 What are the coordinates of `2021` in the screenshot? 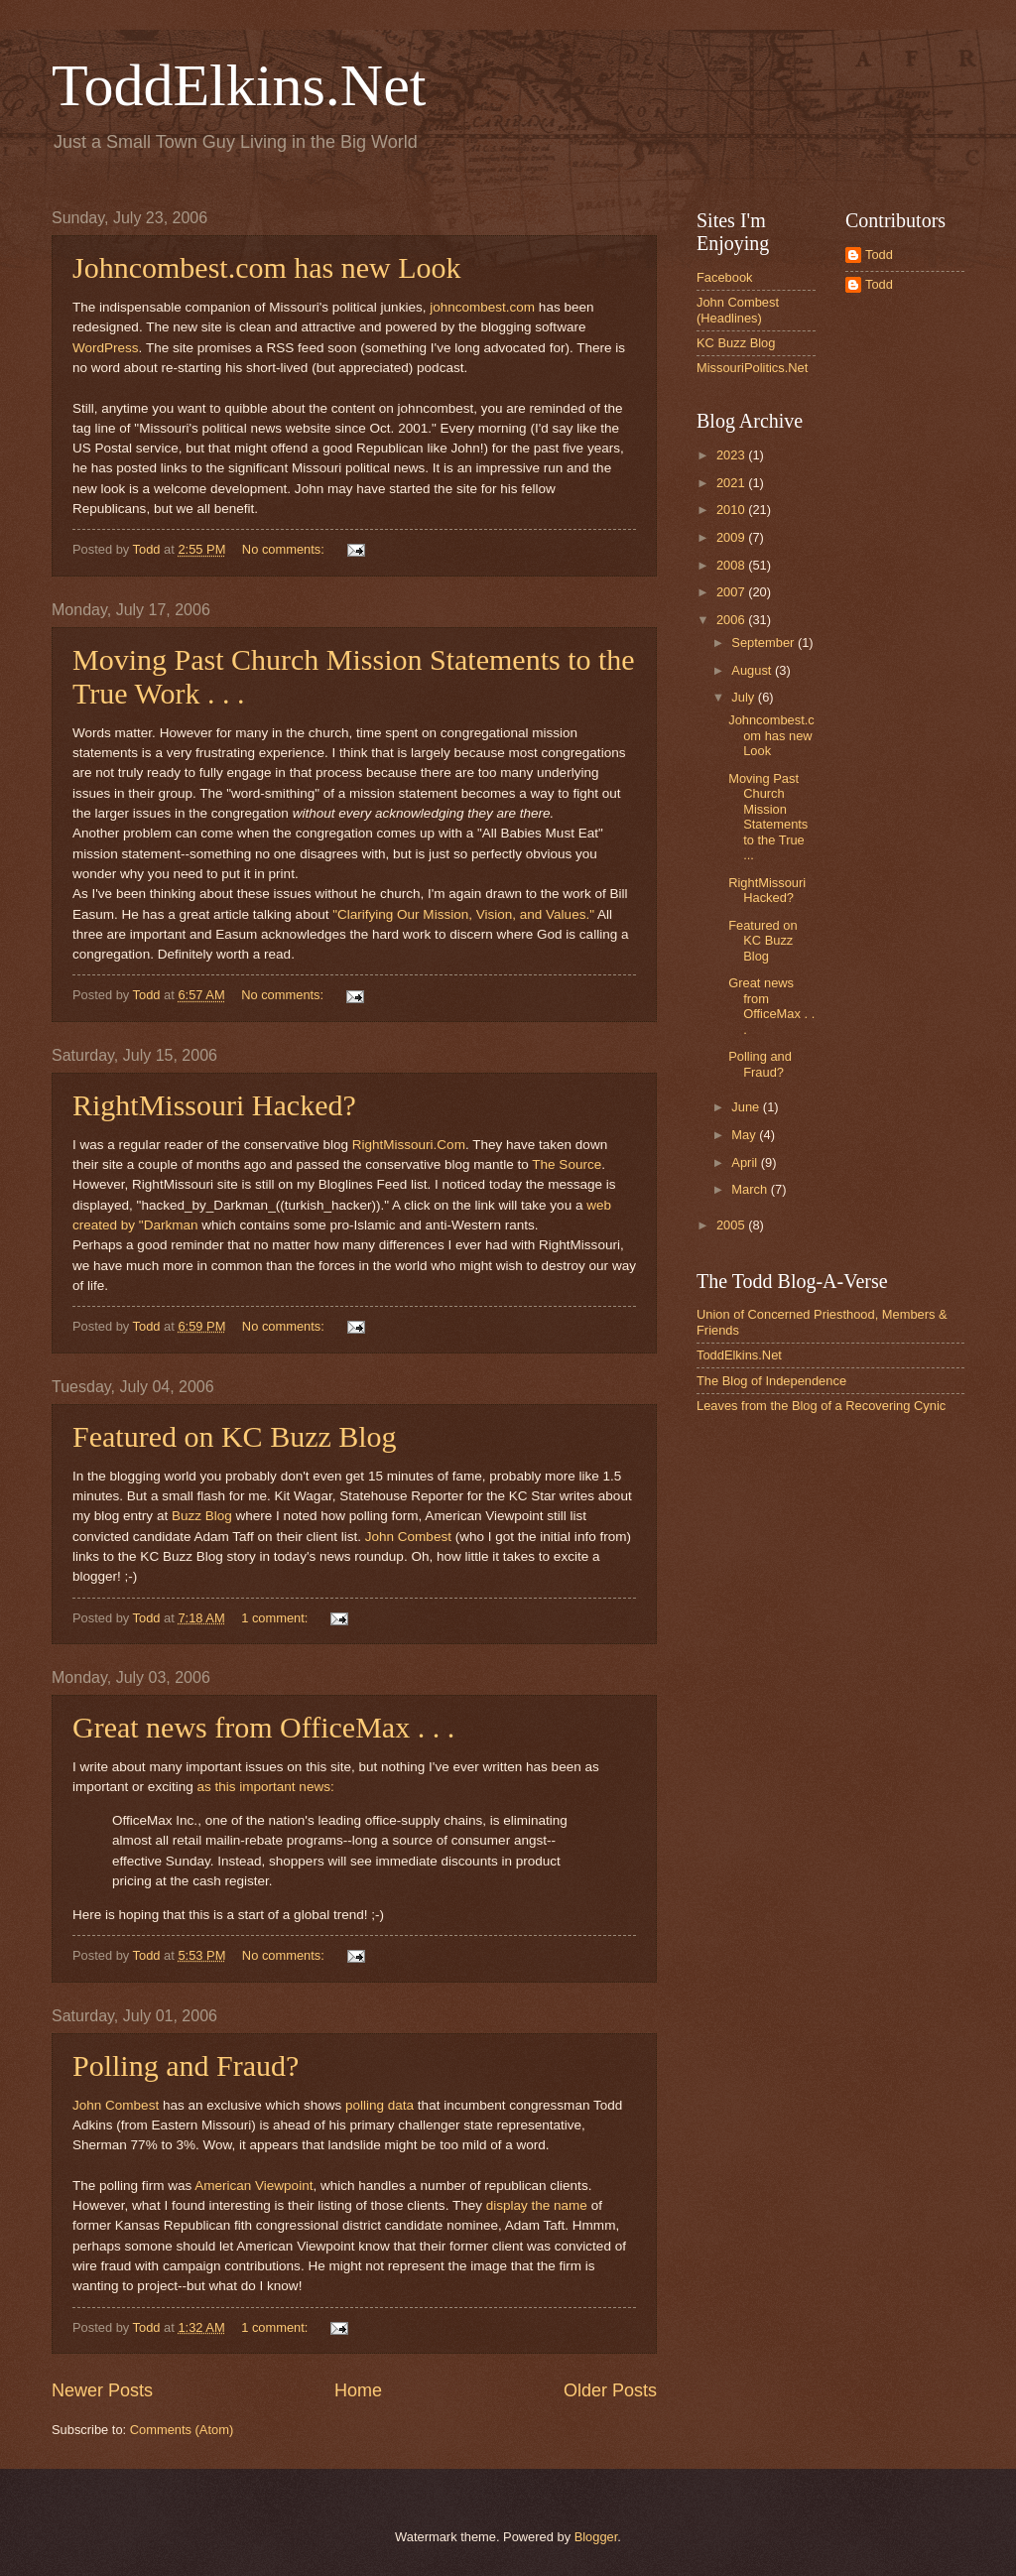 It's located at (732, 482).